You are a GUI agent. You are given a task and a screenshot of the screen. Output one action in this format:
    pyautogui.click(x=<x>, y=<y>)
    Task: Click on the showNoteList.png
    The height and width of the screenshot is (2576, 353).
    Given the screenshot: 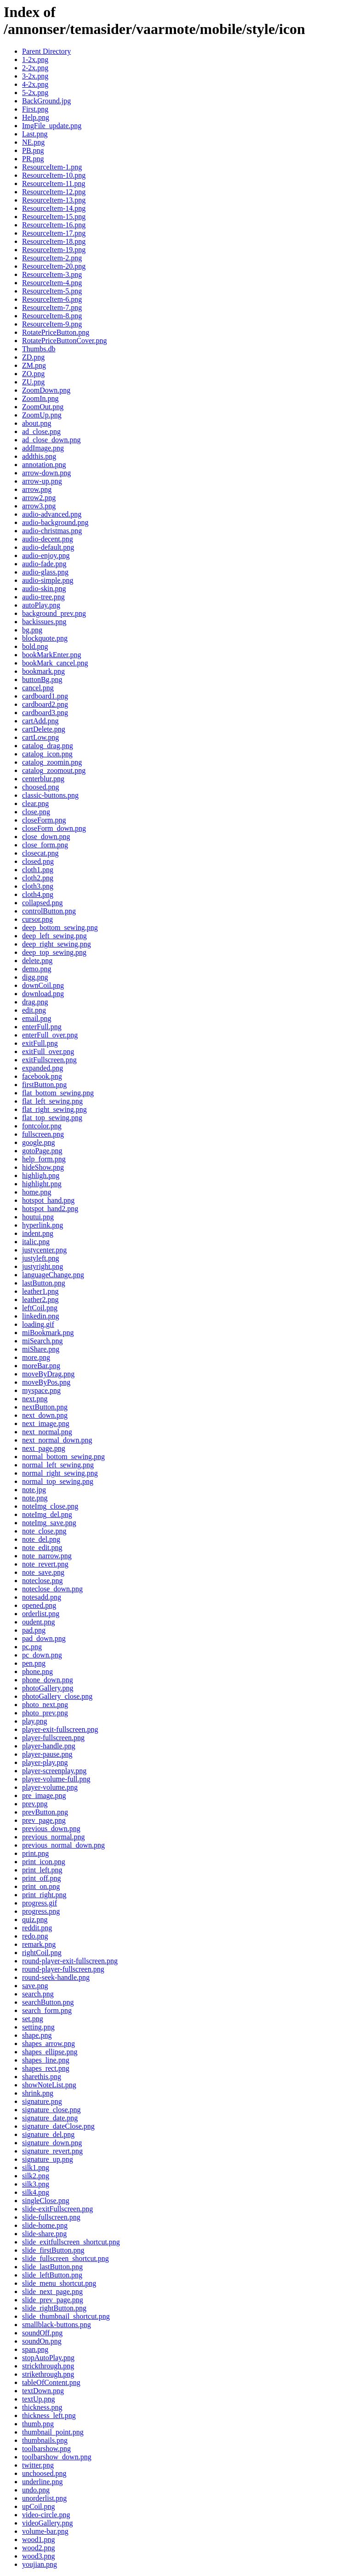 What is the action you would take?
    pyautogui.click(x=49, y=2085)
    